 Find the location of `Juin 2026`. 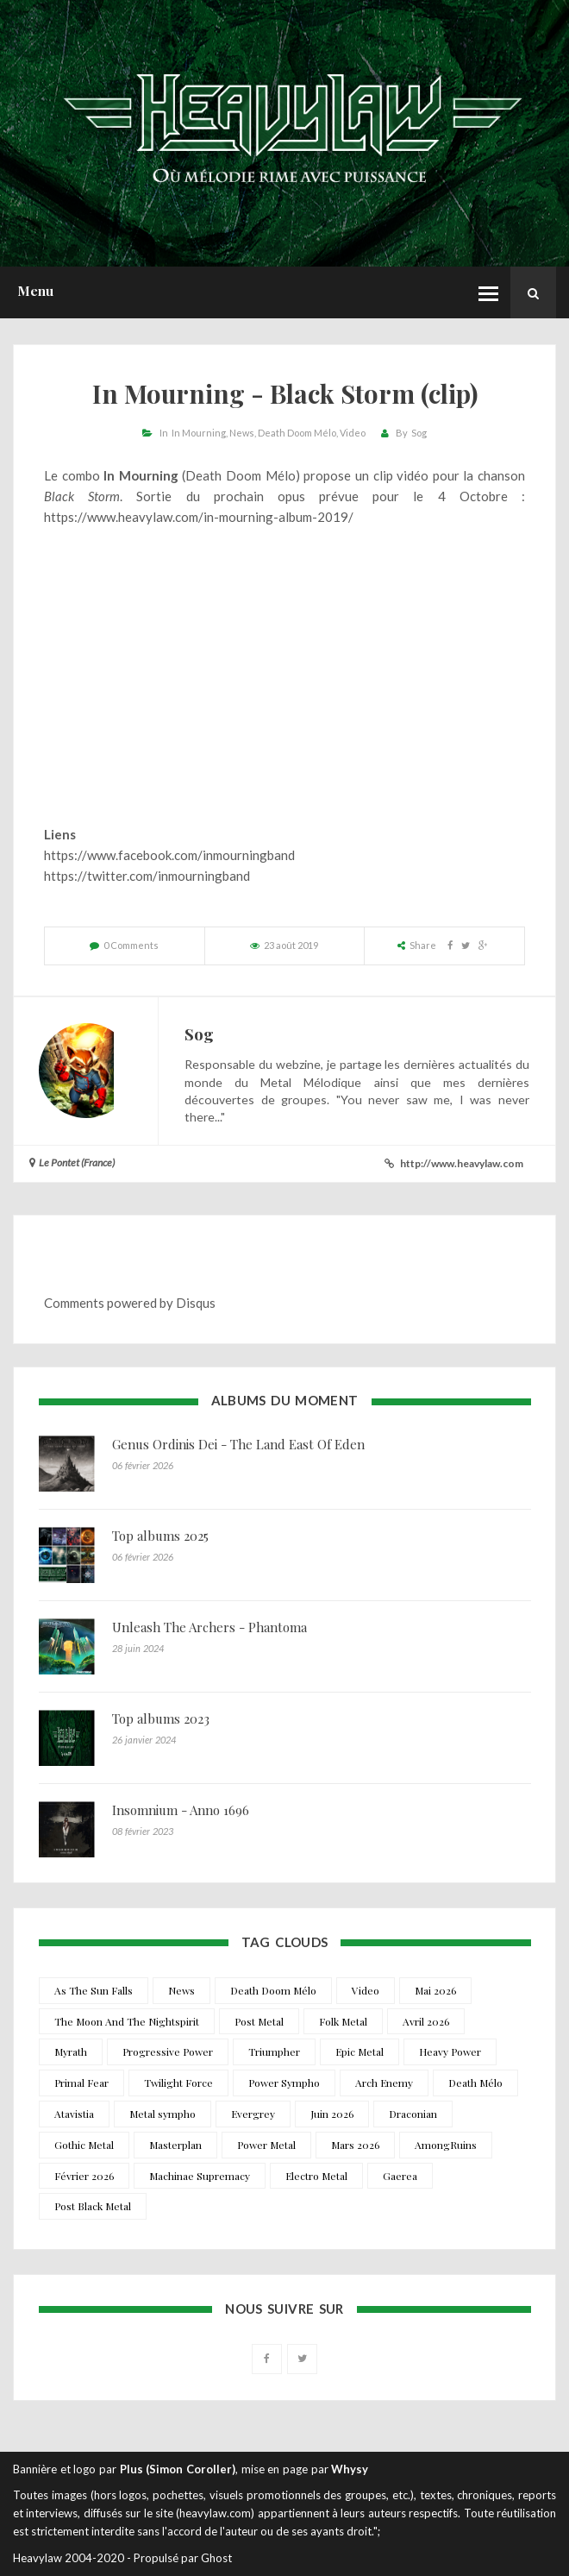

Juin 2026 is located at coordinates (331, 2113).